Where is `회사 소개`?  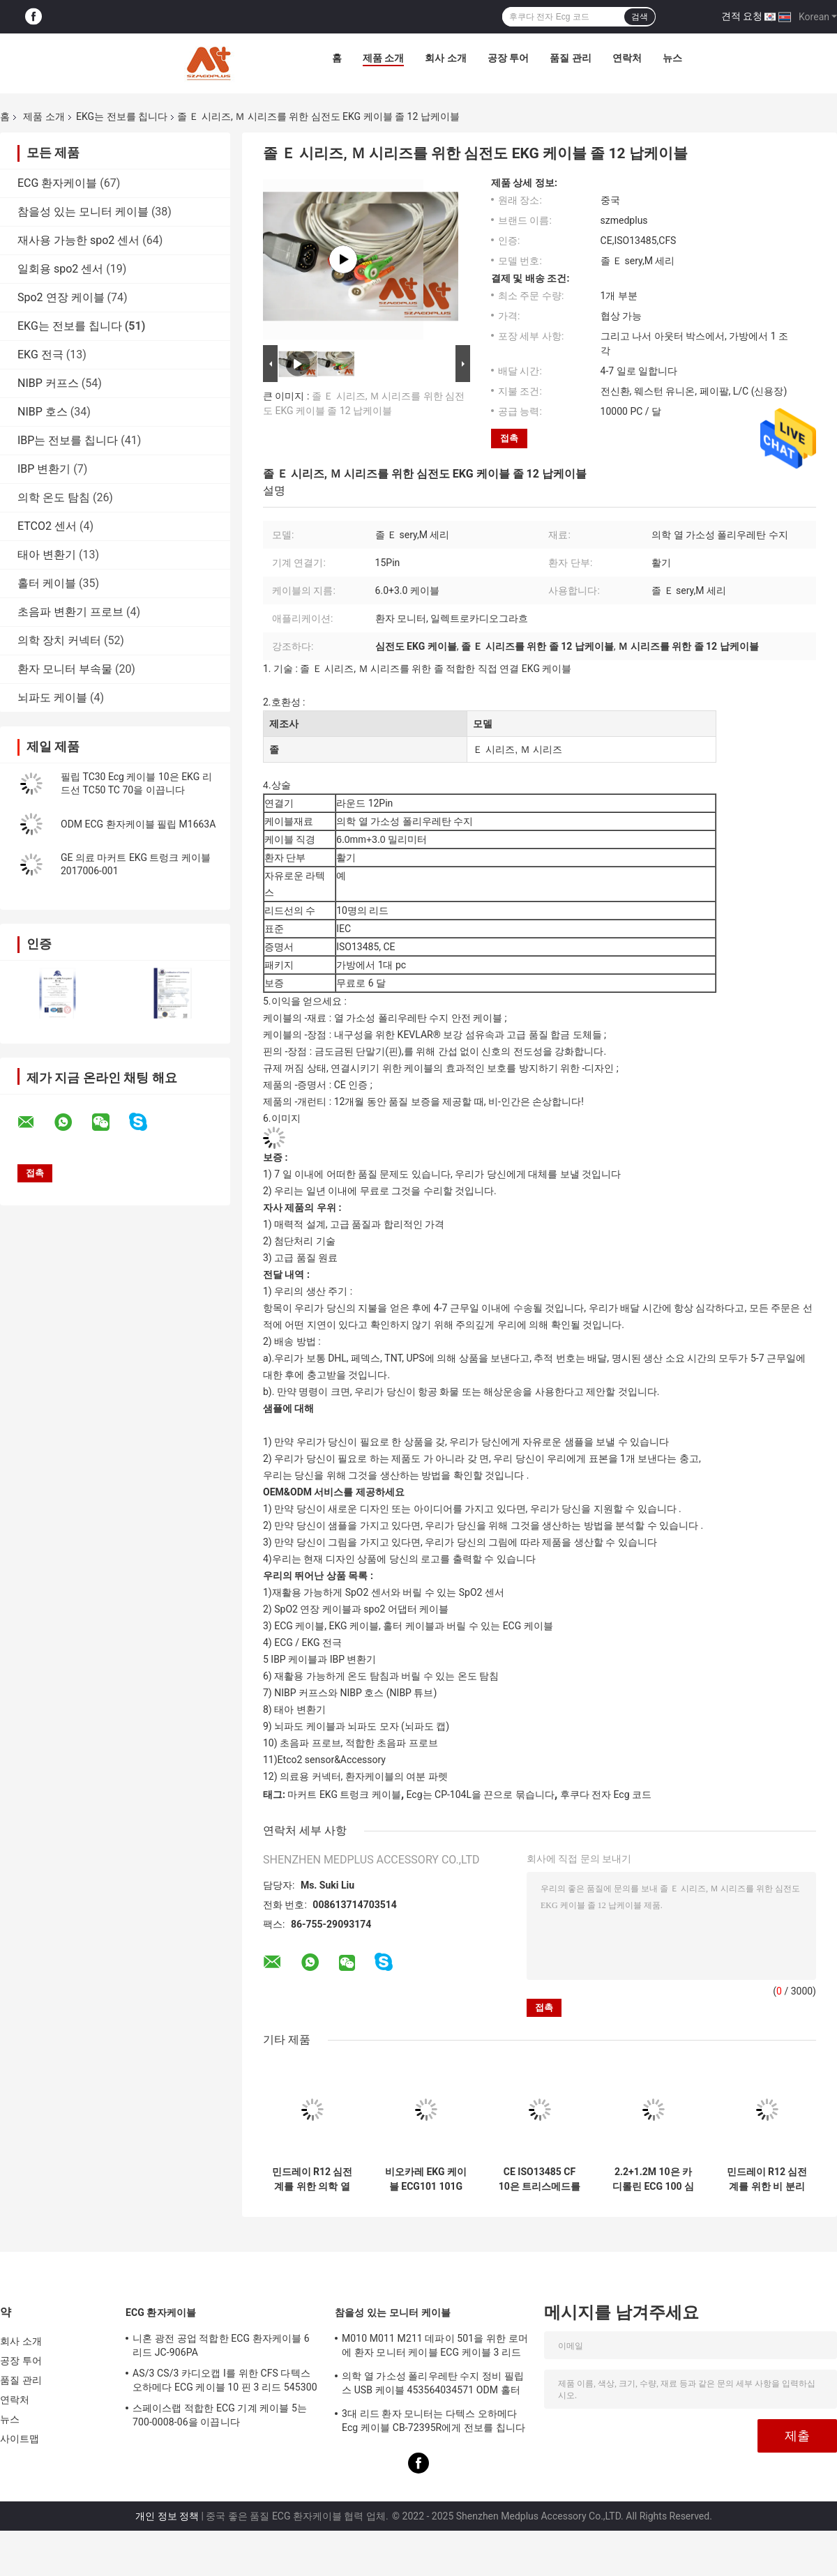 회사 소개 is located at coordinates (445, 57).